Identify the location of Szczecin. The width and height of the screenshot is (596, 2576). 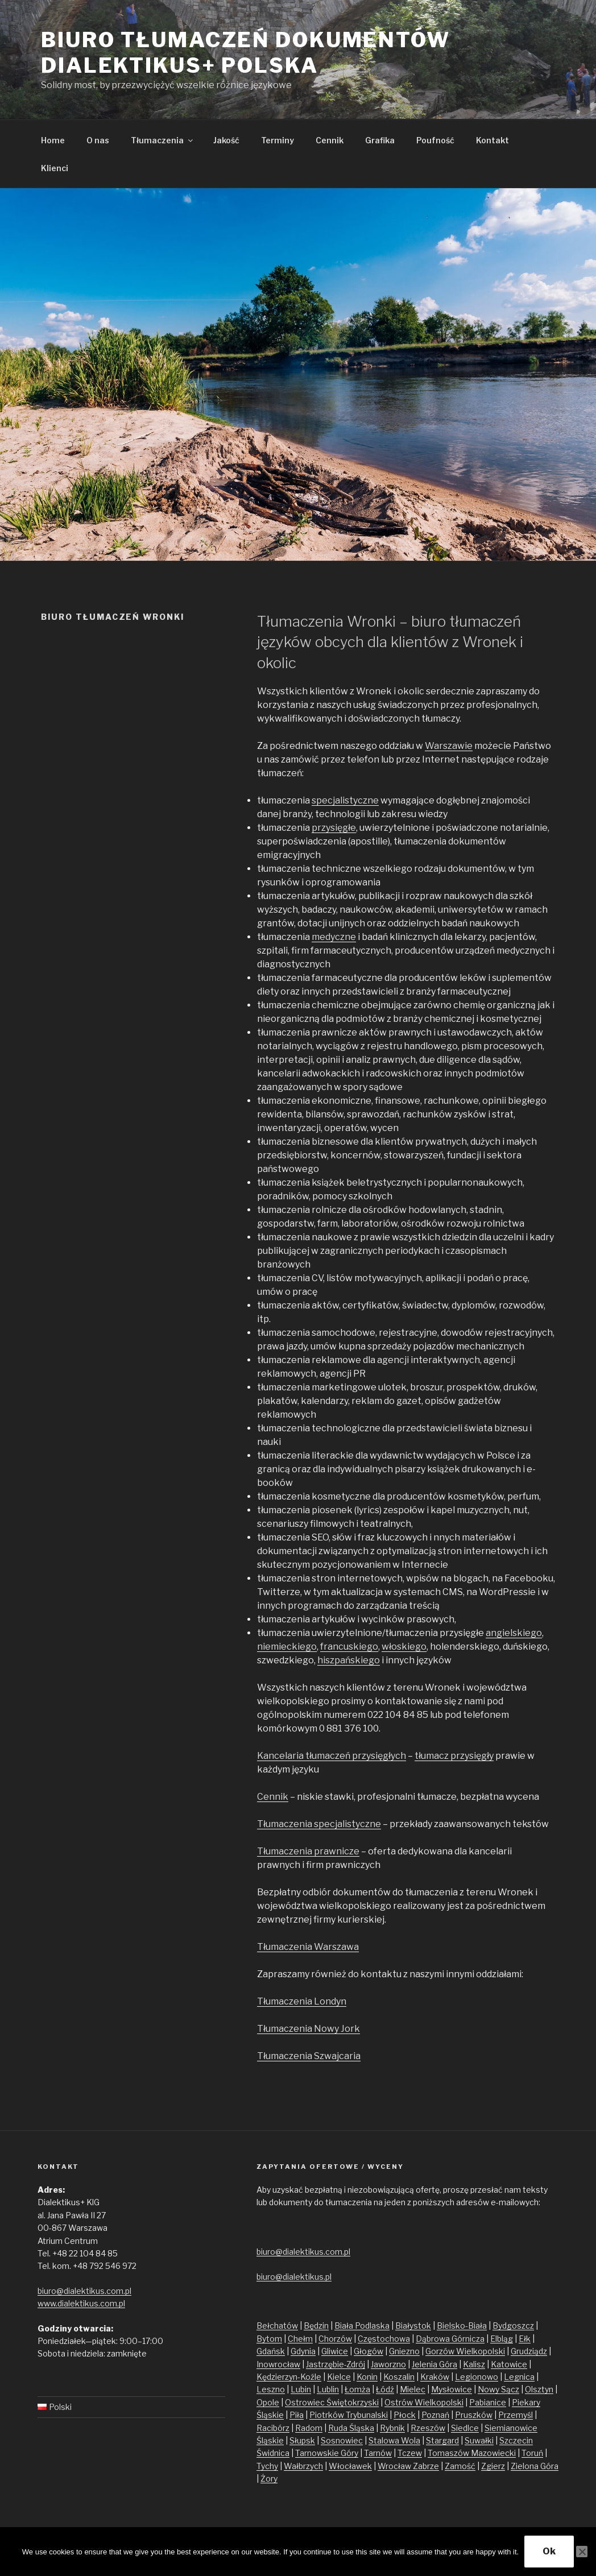
(516, 2440).